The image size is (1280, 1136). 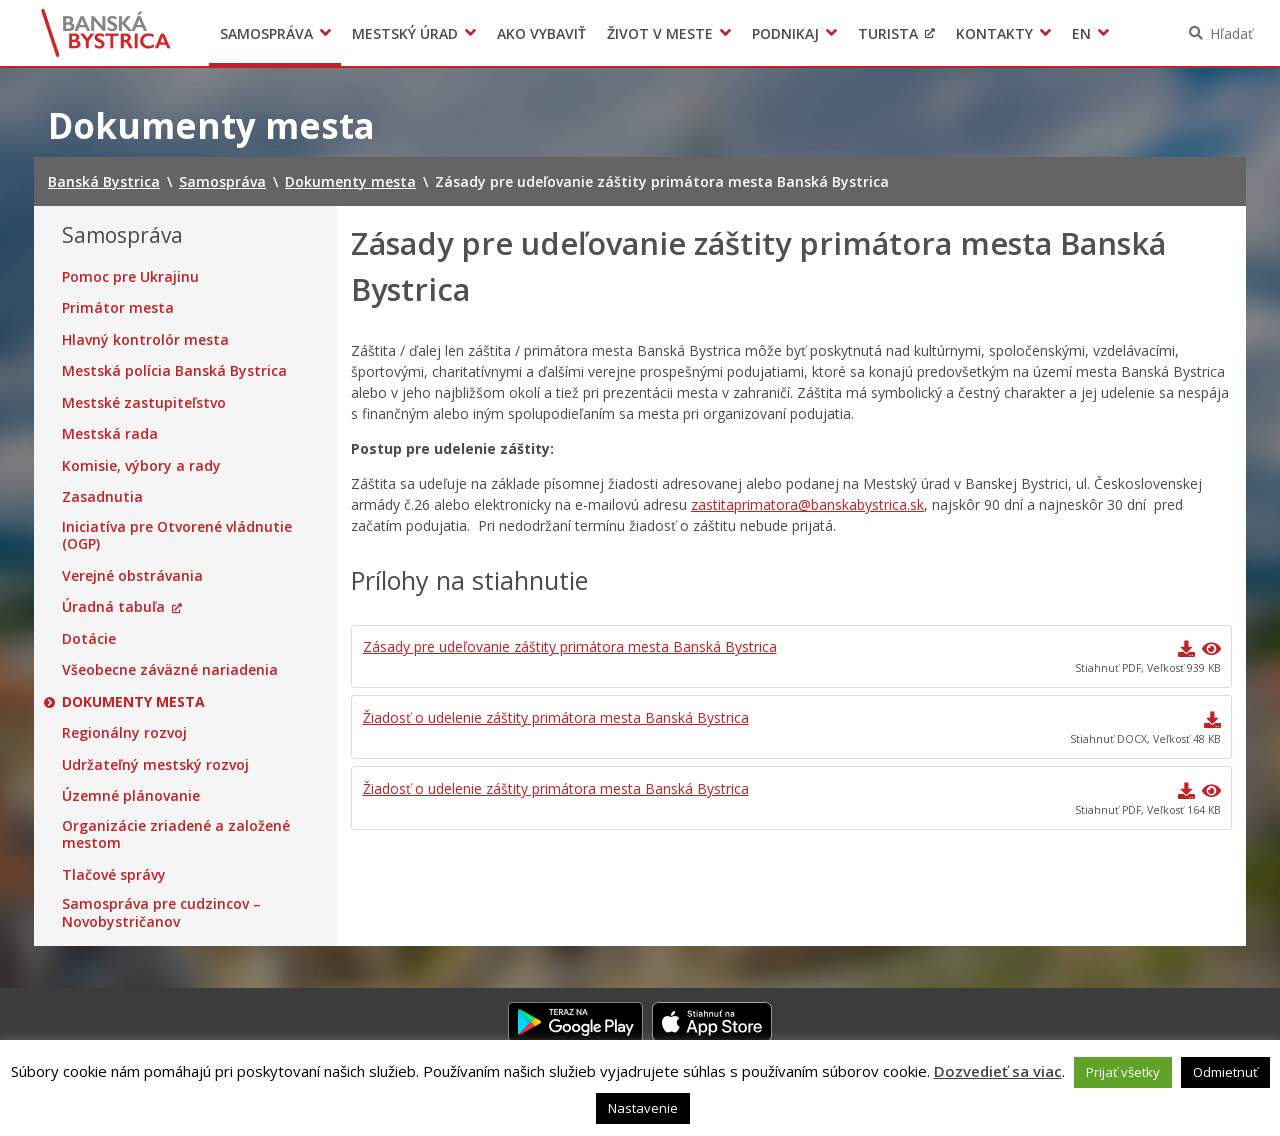 What do you see at coordinates (1231, 33) in the screenshot?
I see `Hľadať` at bounding box center [1231, 33].